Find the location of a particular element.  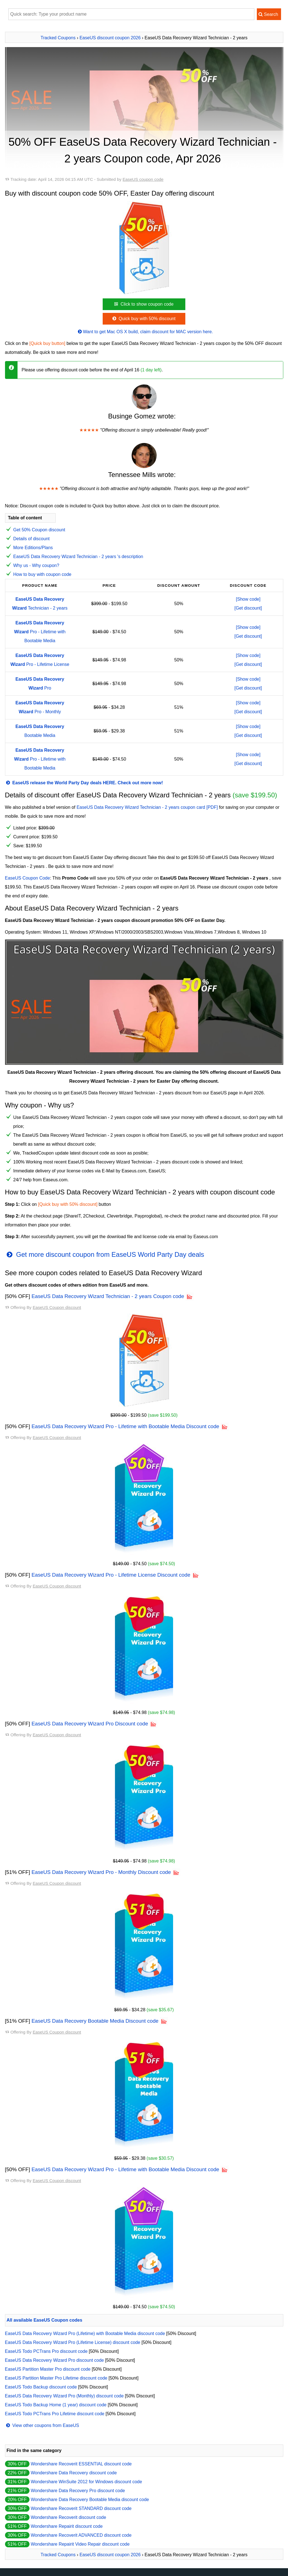

Get more discount coupon from EaseUS World Party Day deals is located at coordinates (104, 1254).